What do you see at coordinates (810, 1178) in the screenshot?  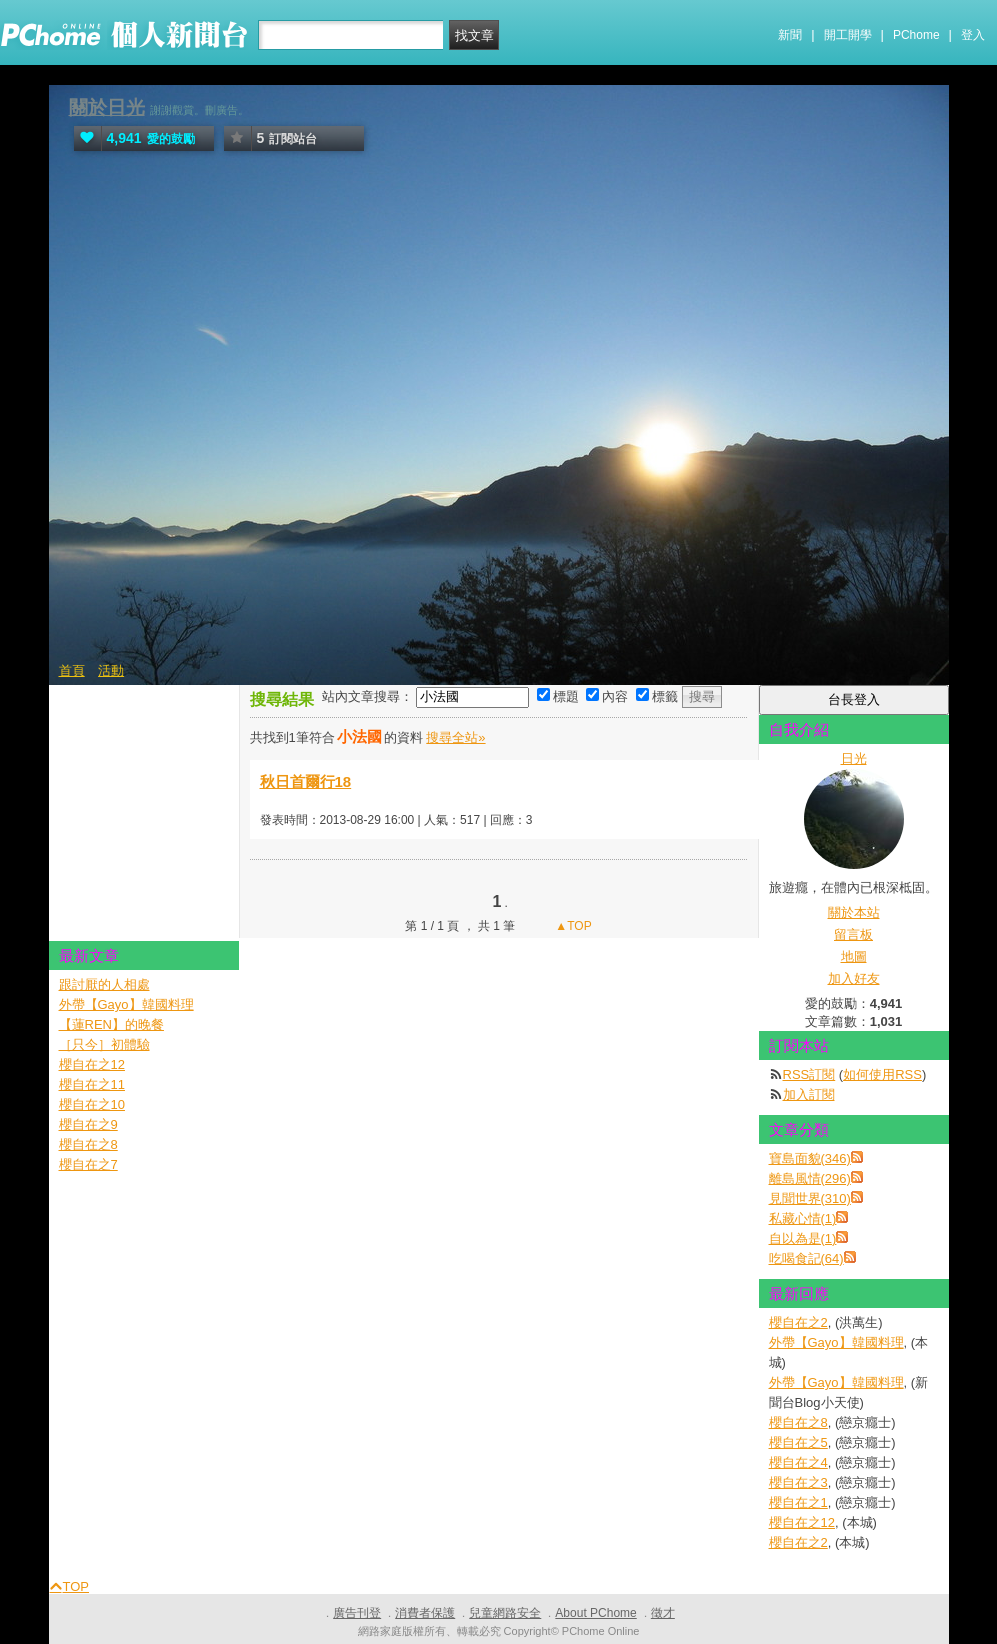 I see `離島風情(296)` at bounding box center [810, 1178].